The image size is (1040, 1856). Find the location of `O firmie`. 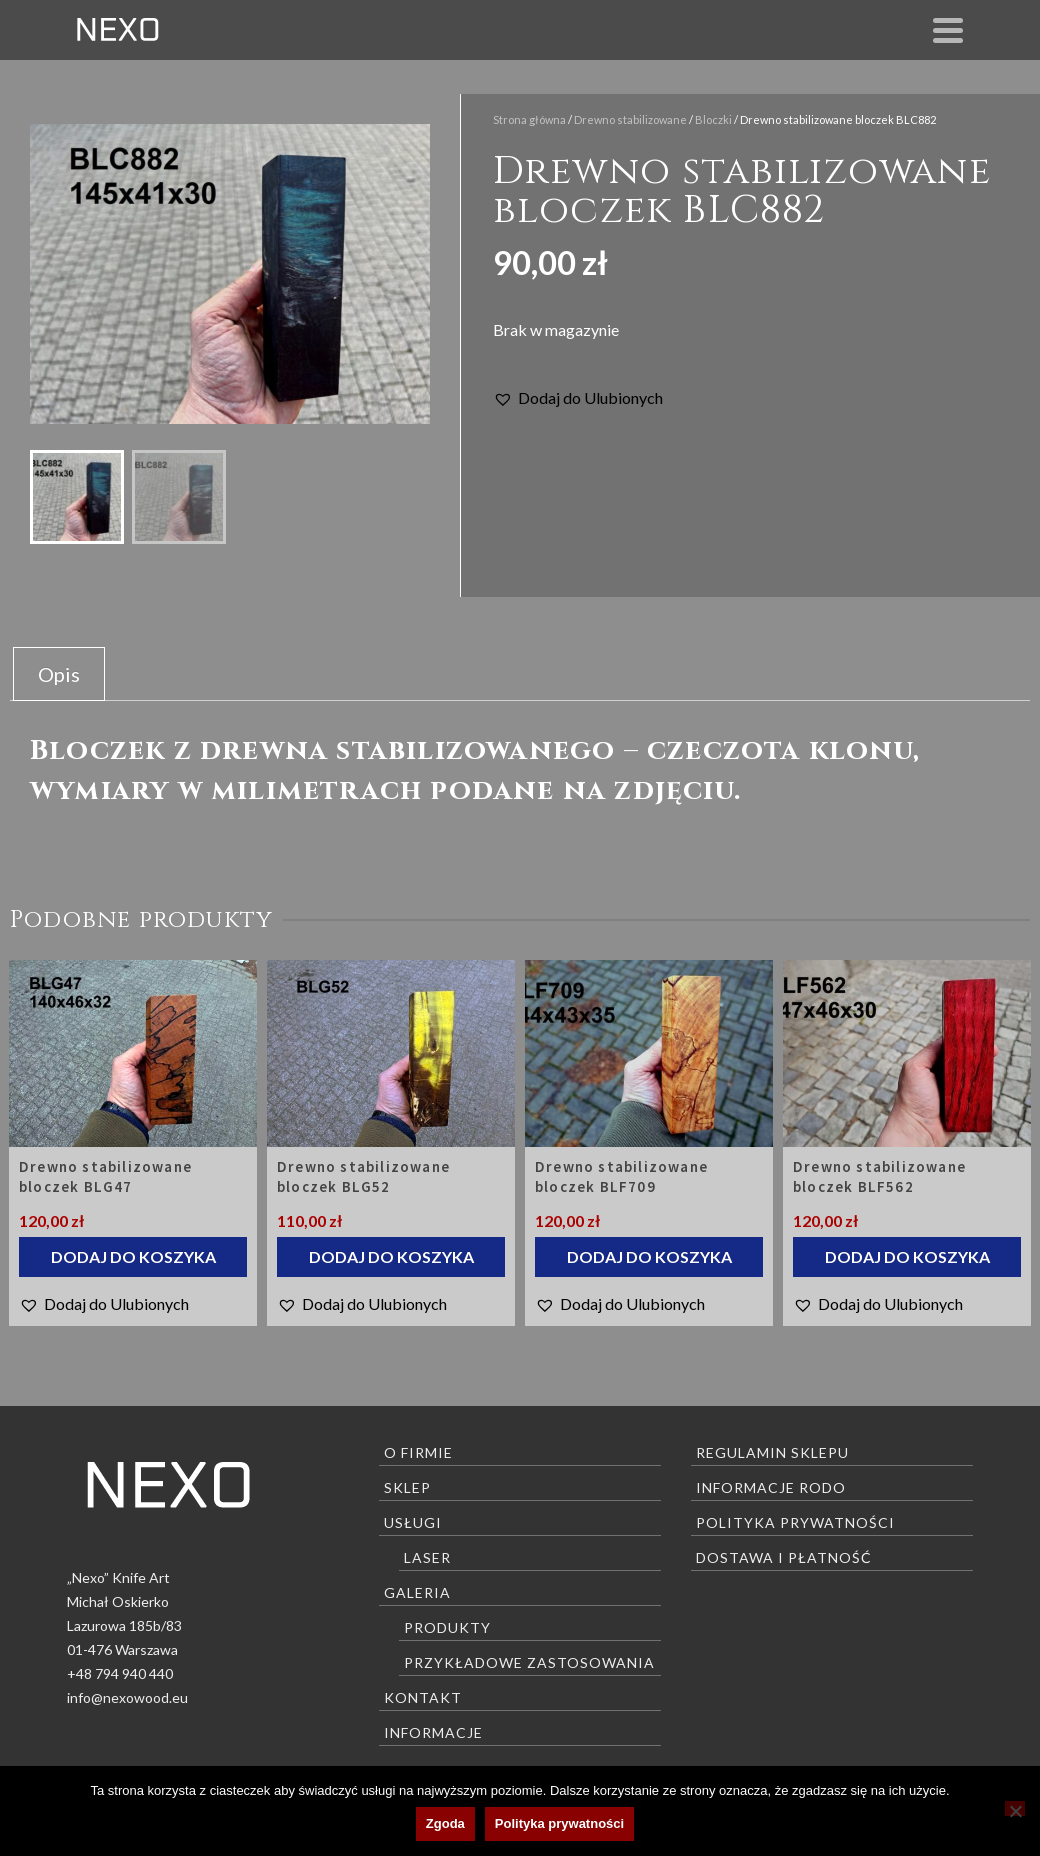

O firmie is located at coordinates (418, 1452).